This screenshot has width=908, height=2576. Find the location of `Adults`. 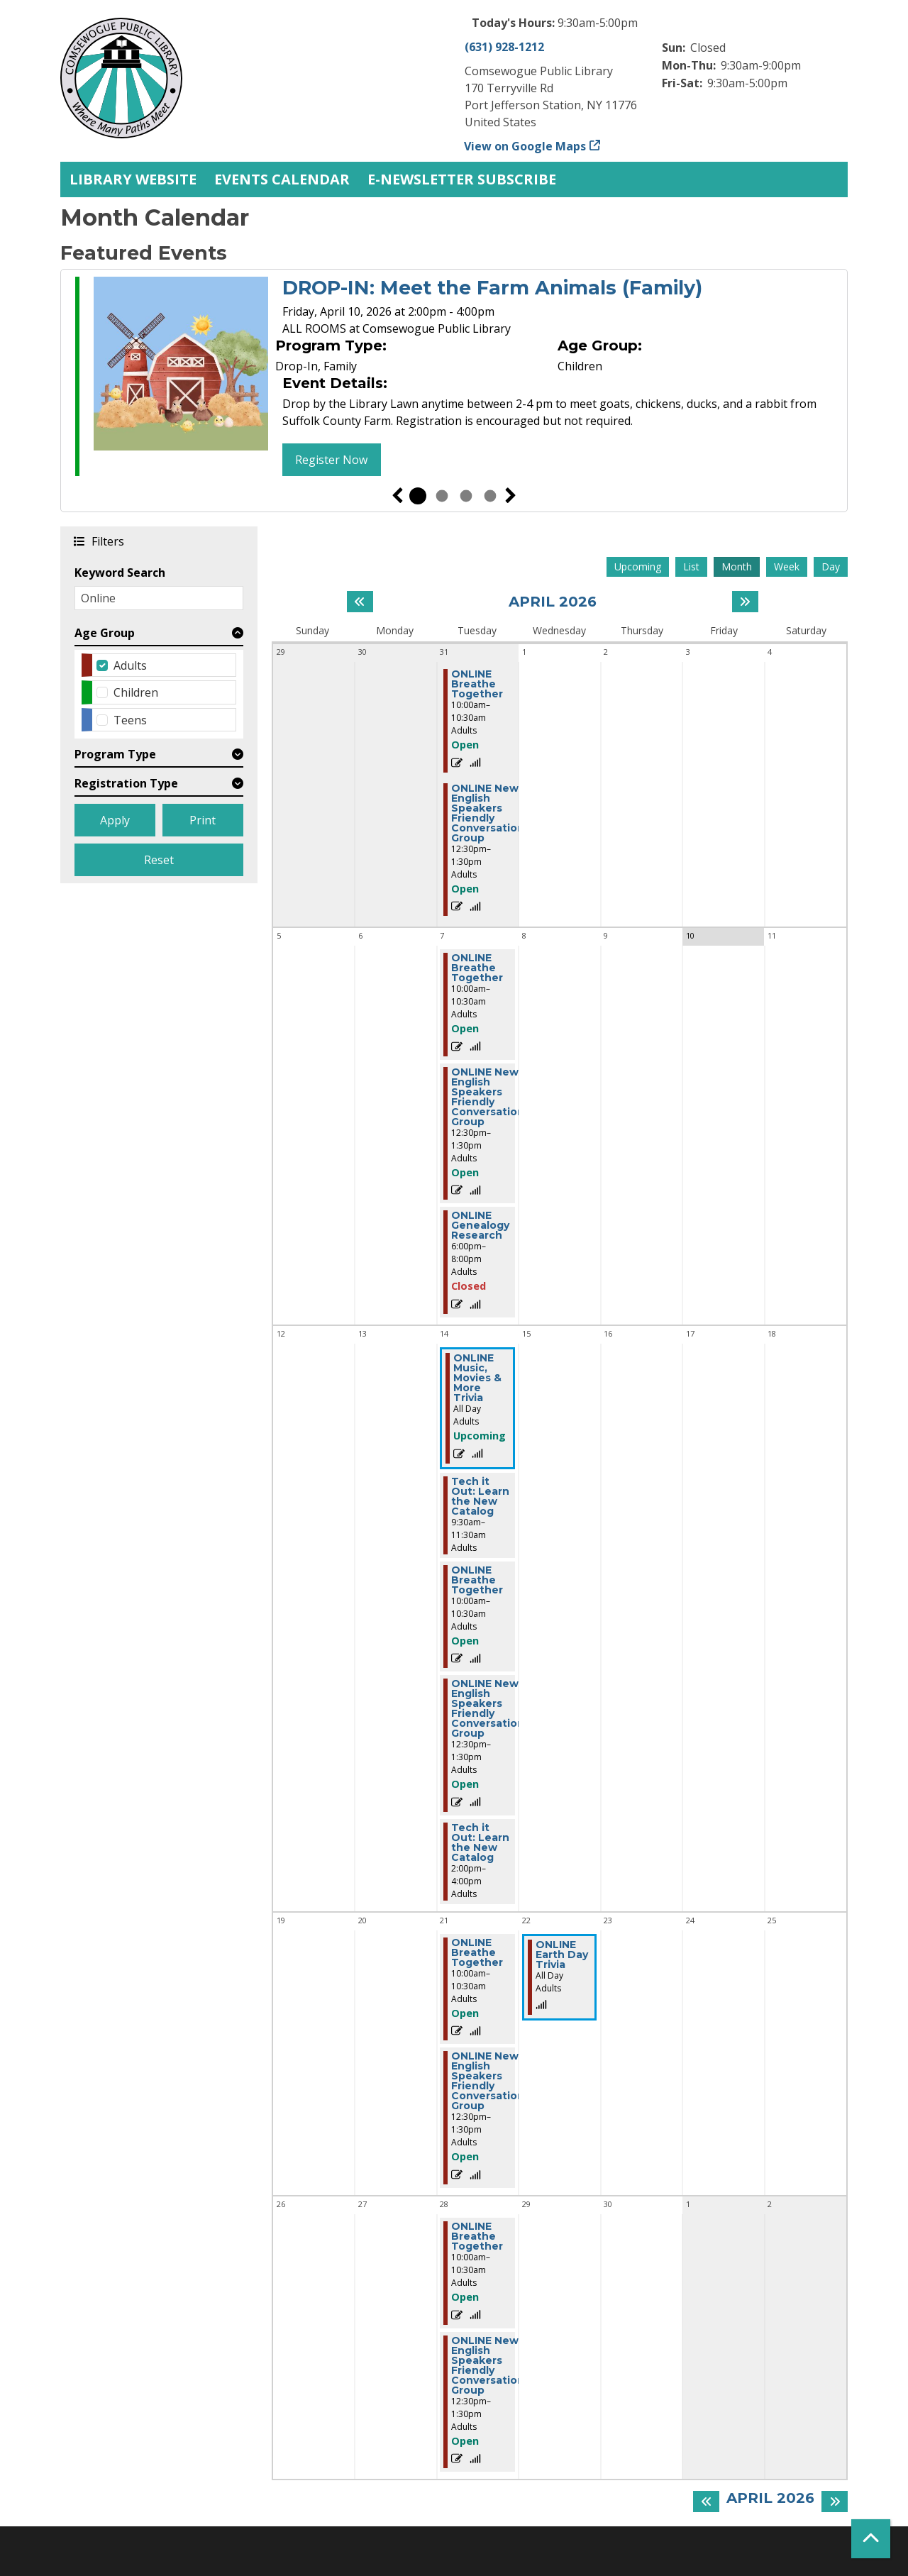

Adults is located at coordinates (130, 665).